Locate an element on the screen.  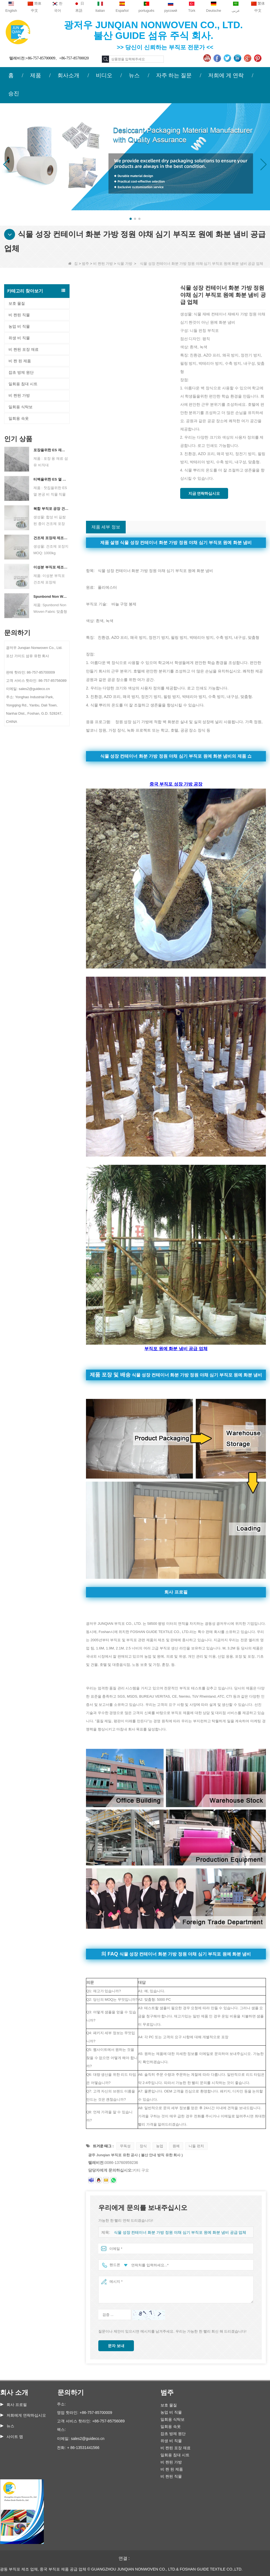
비디오 is located at coordinates (104, 75).